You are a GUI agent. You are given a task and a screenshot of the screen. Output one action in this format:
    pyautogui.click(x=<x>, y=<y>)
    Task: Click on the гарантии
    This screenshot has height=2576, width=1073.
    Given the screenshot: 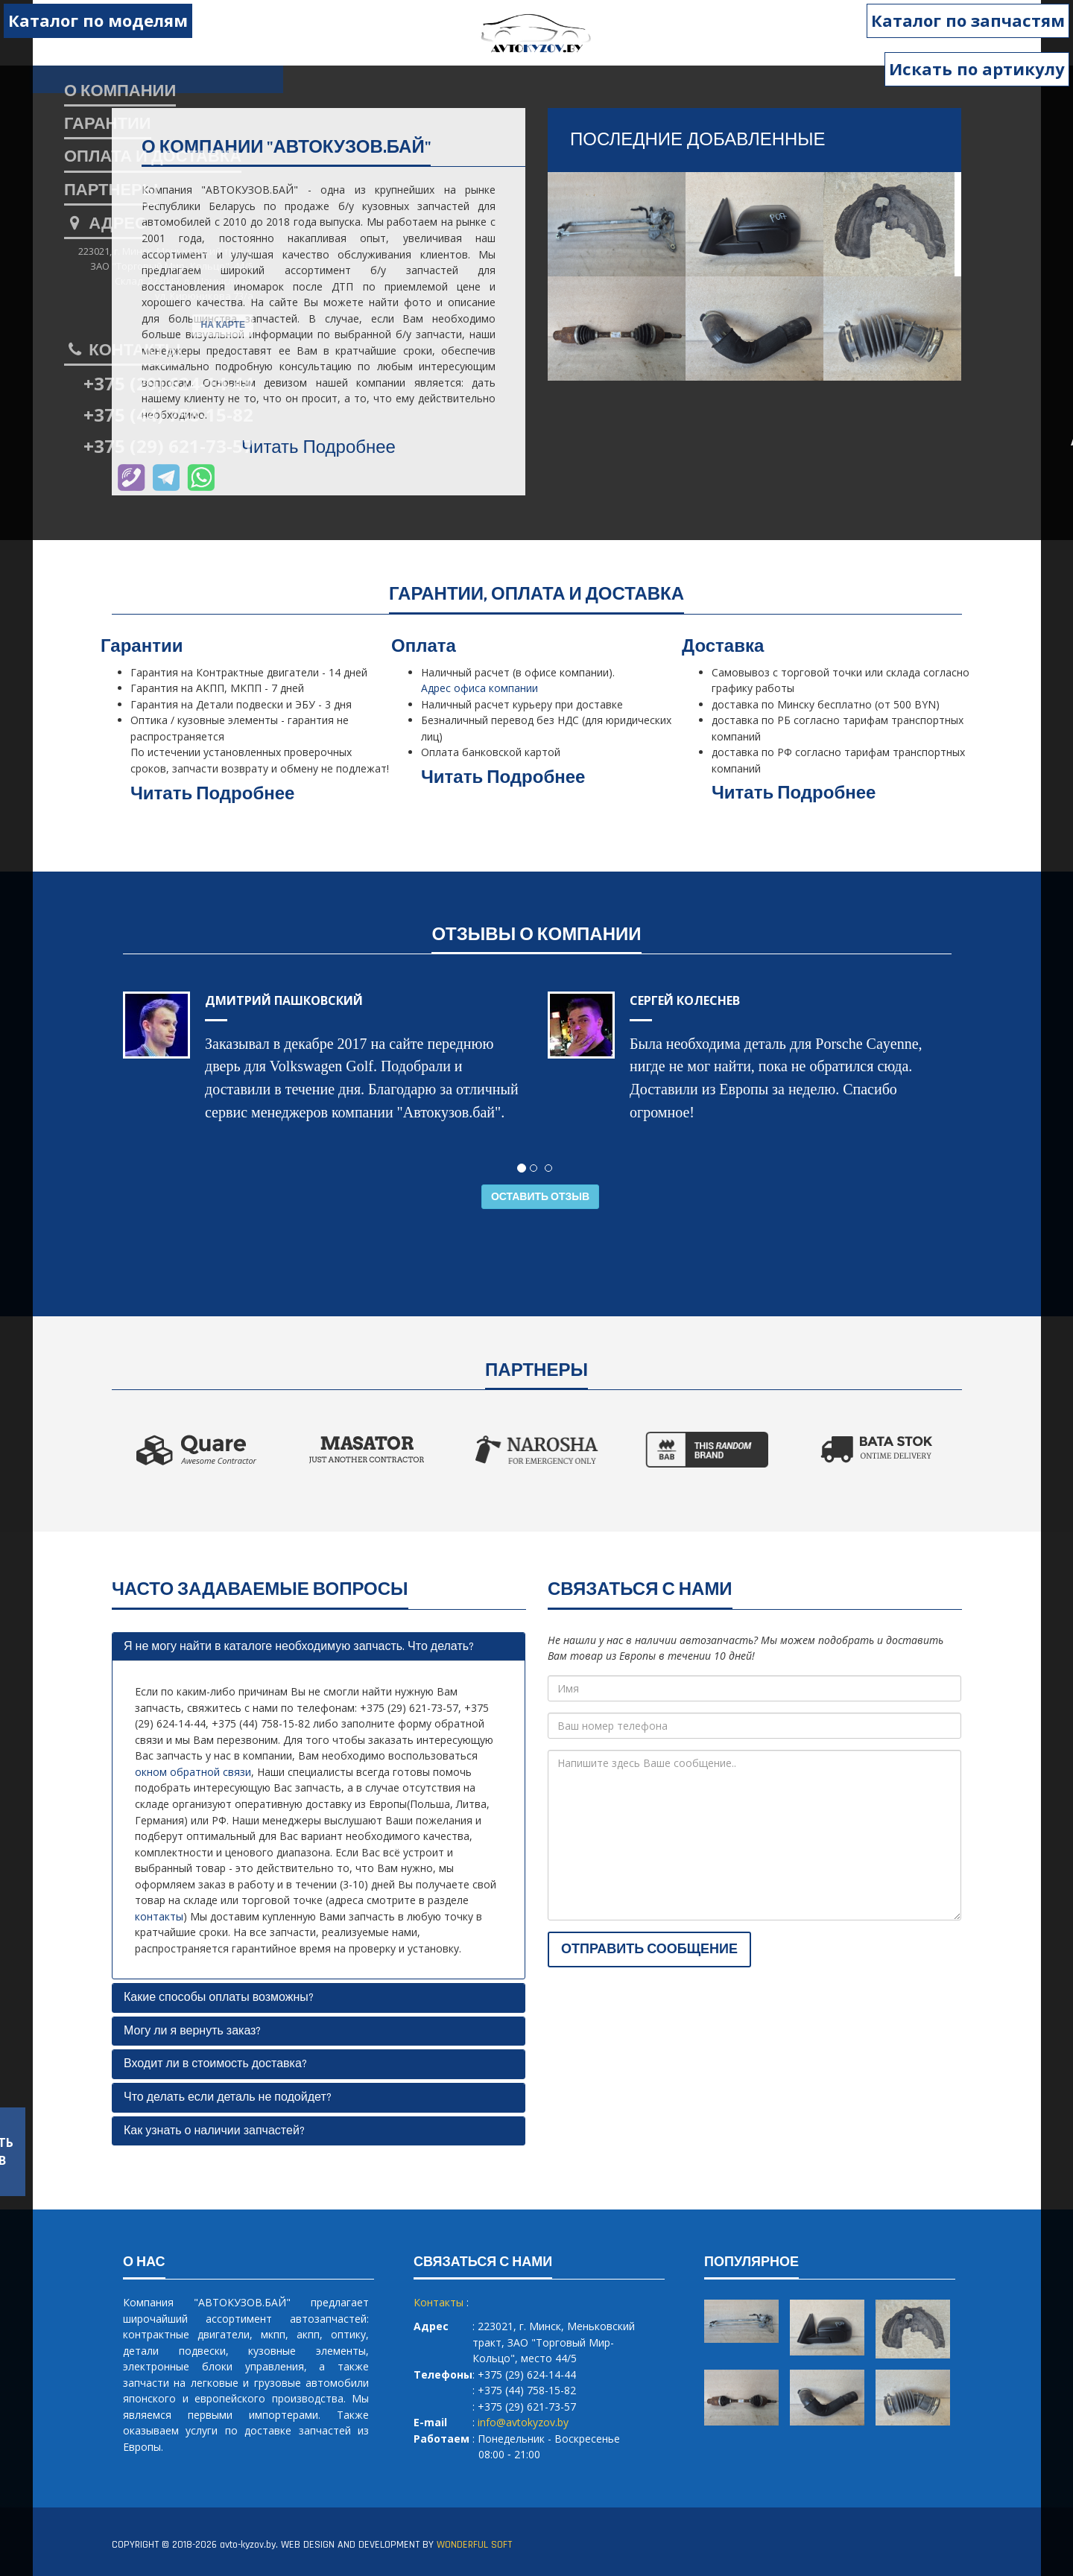 What is the action you would take?
    pyautogui.click(x=107, y=124)
    